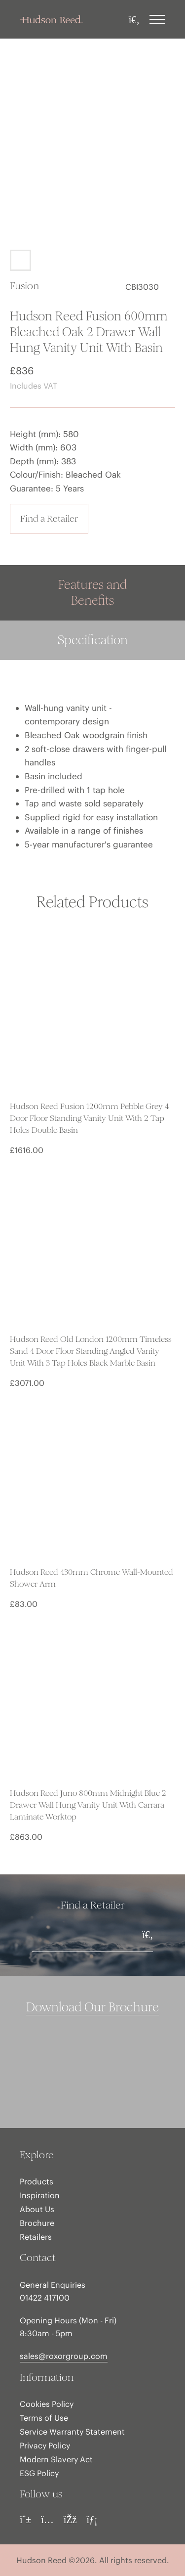 The width and height of the screenshot is (185, 2576). What do you see at coordinates (47, 2404) in the screenshot?
I see `Cookies Policy` at bounding box center [47, 2404].